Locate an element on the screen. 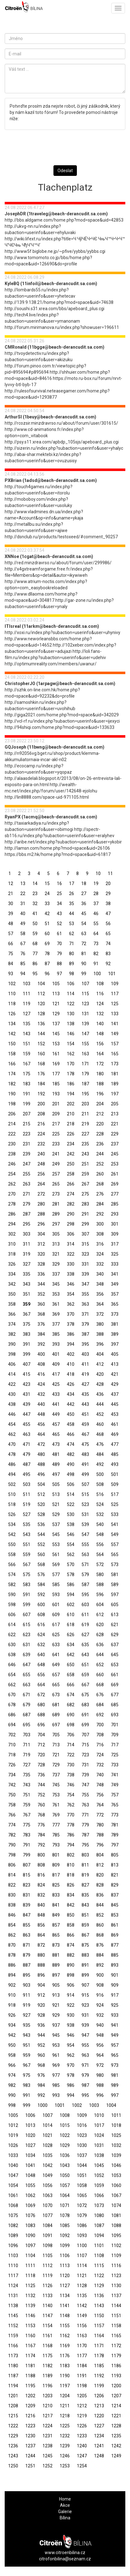 The width and height of the screenshot is (130, 2576). 457 is located at coordinates (56, 1424).